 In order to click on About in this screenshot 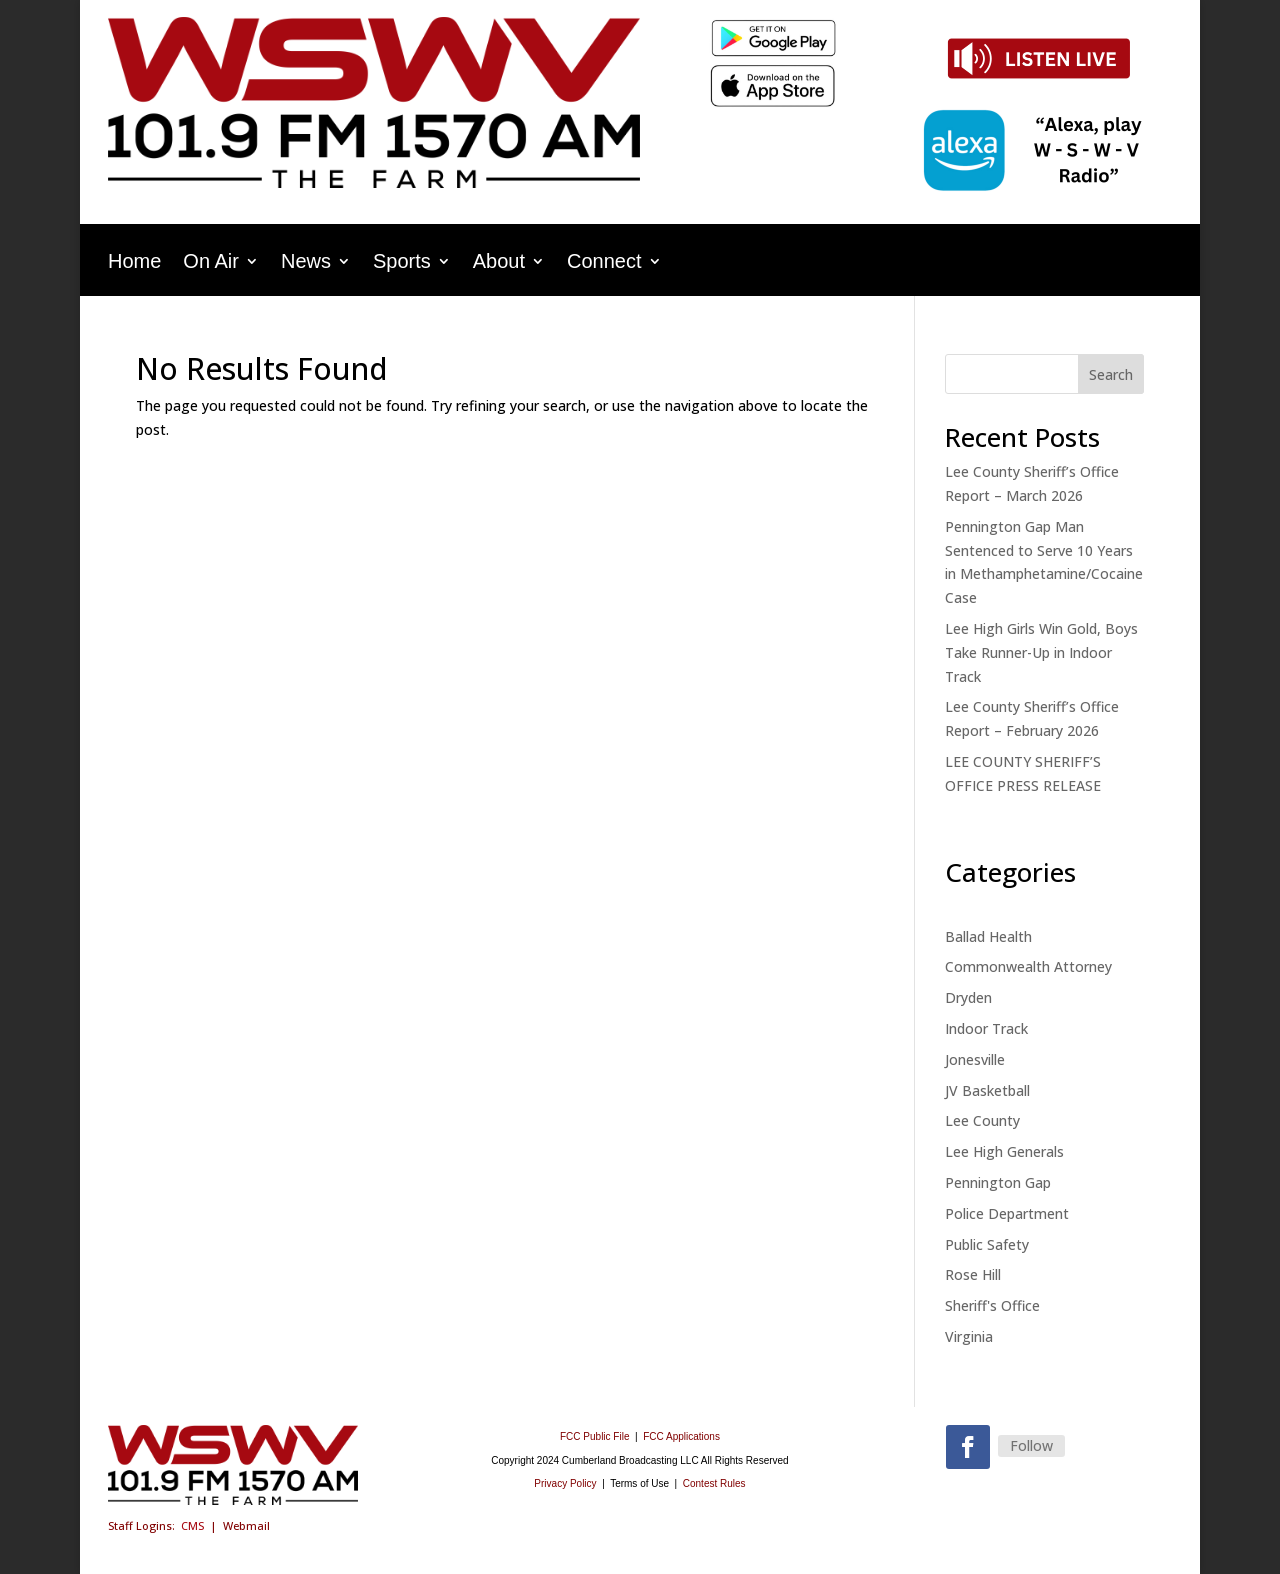, I will do `click(499, 263)`.